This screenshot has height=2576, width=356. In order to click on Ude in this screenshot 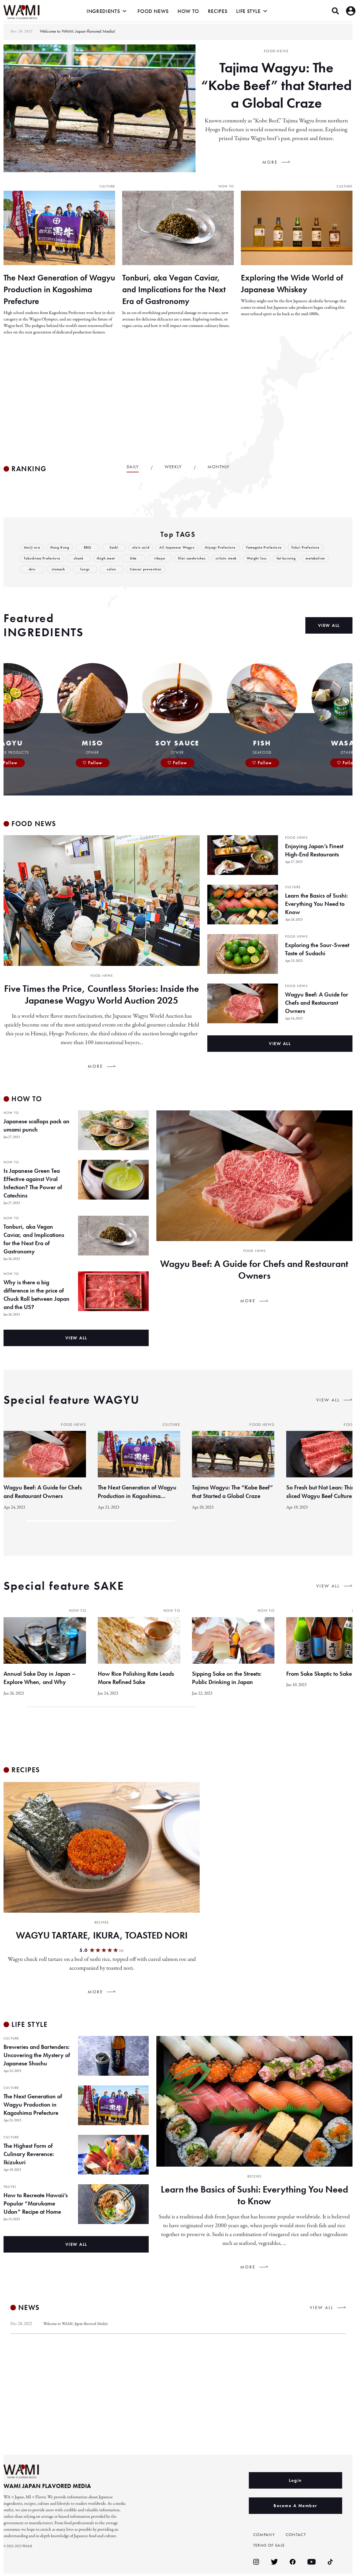, I will do `click(177, 560)`.